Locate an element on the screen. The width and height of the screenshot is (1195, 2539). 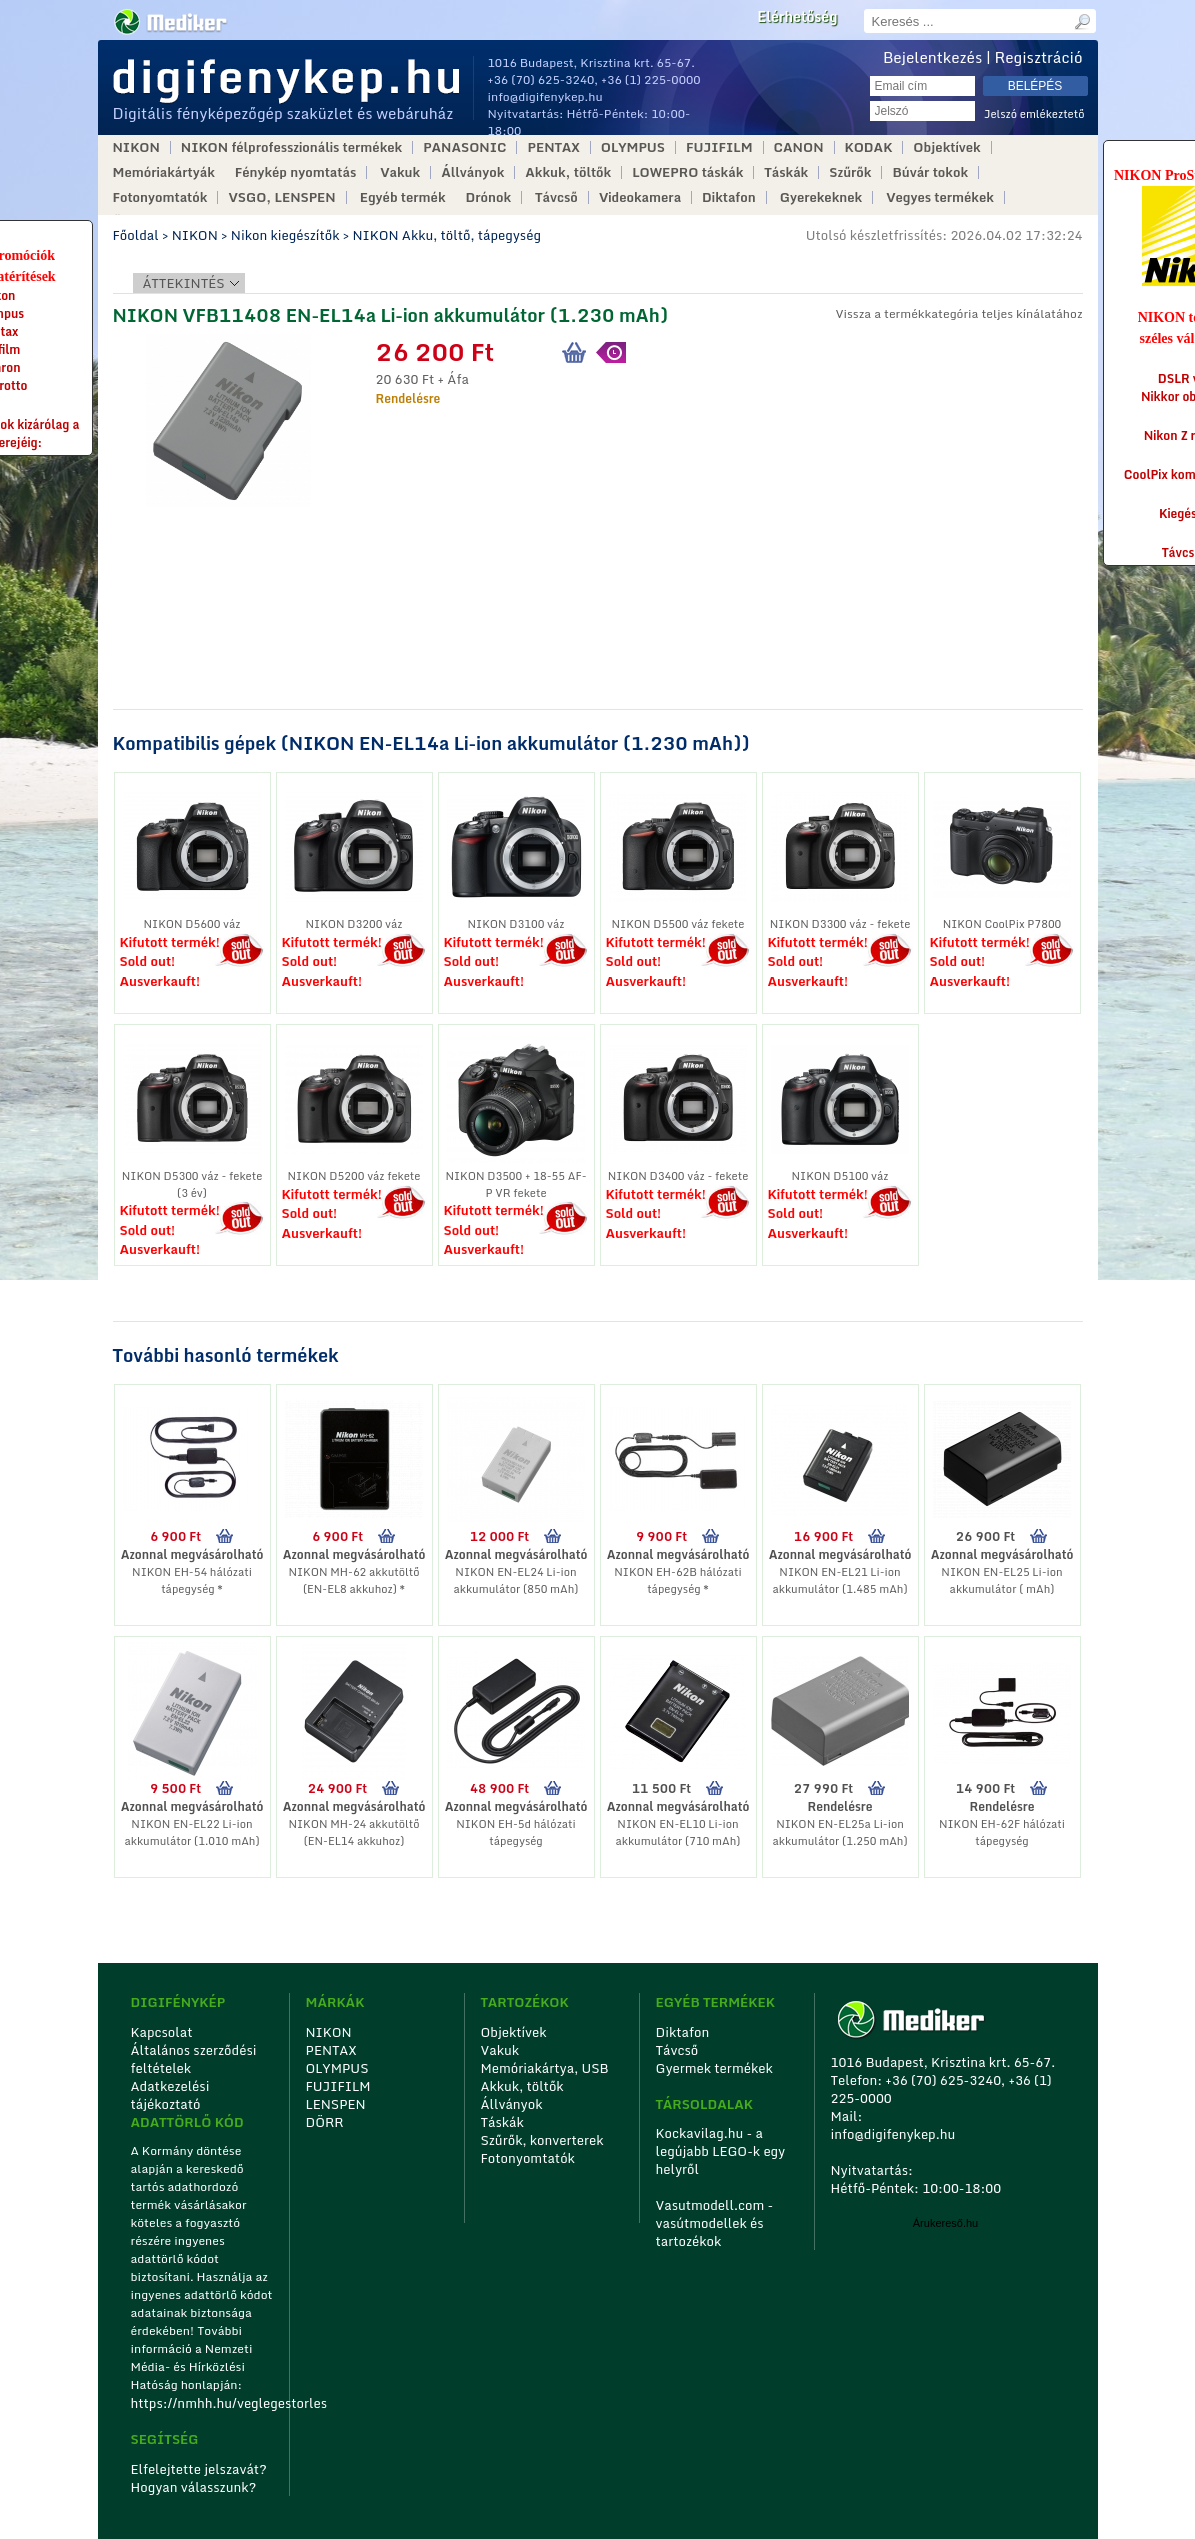
Főoldal is located at coordinates (136, 235).